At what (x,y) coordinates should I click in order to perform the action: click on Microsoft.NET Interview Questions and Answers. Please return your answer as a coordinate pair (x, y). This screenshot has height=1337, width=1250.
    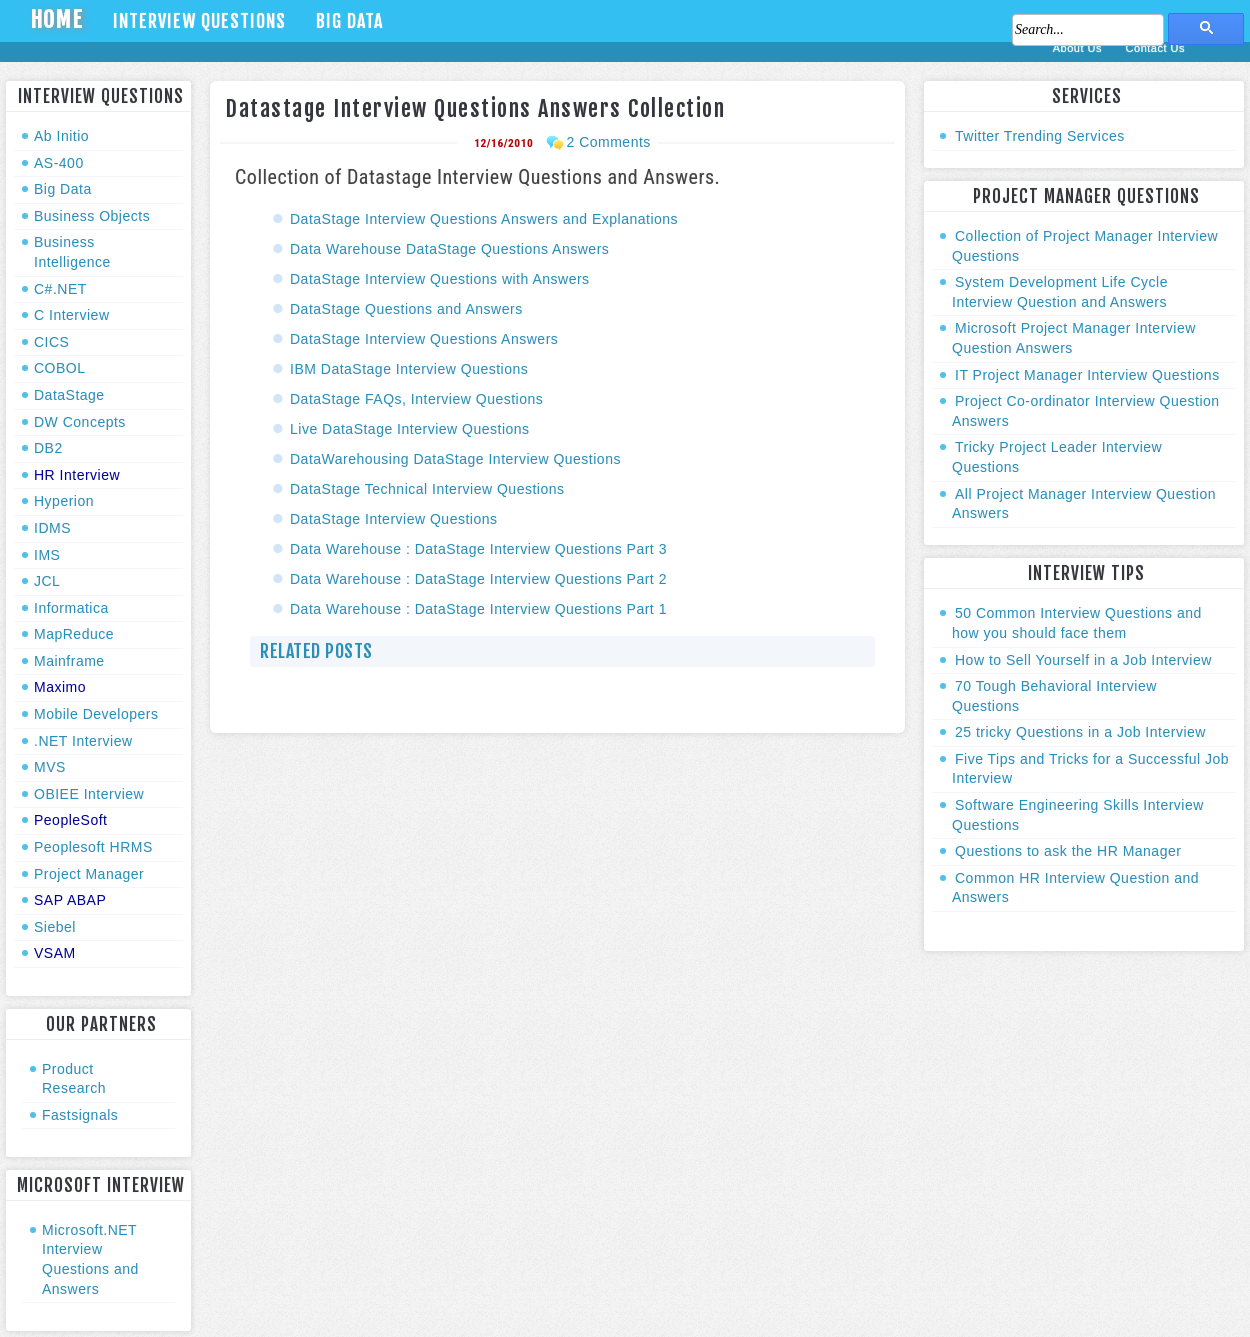
    Looking at the image, I should click on (90, 1259).